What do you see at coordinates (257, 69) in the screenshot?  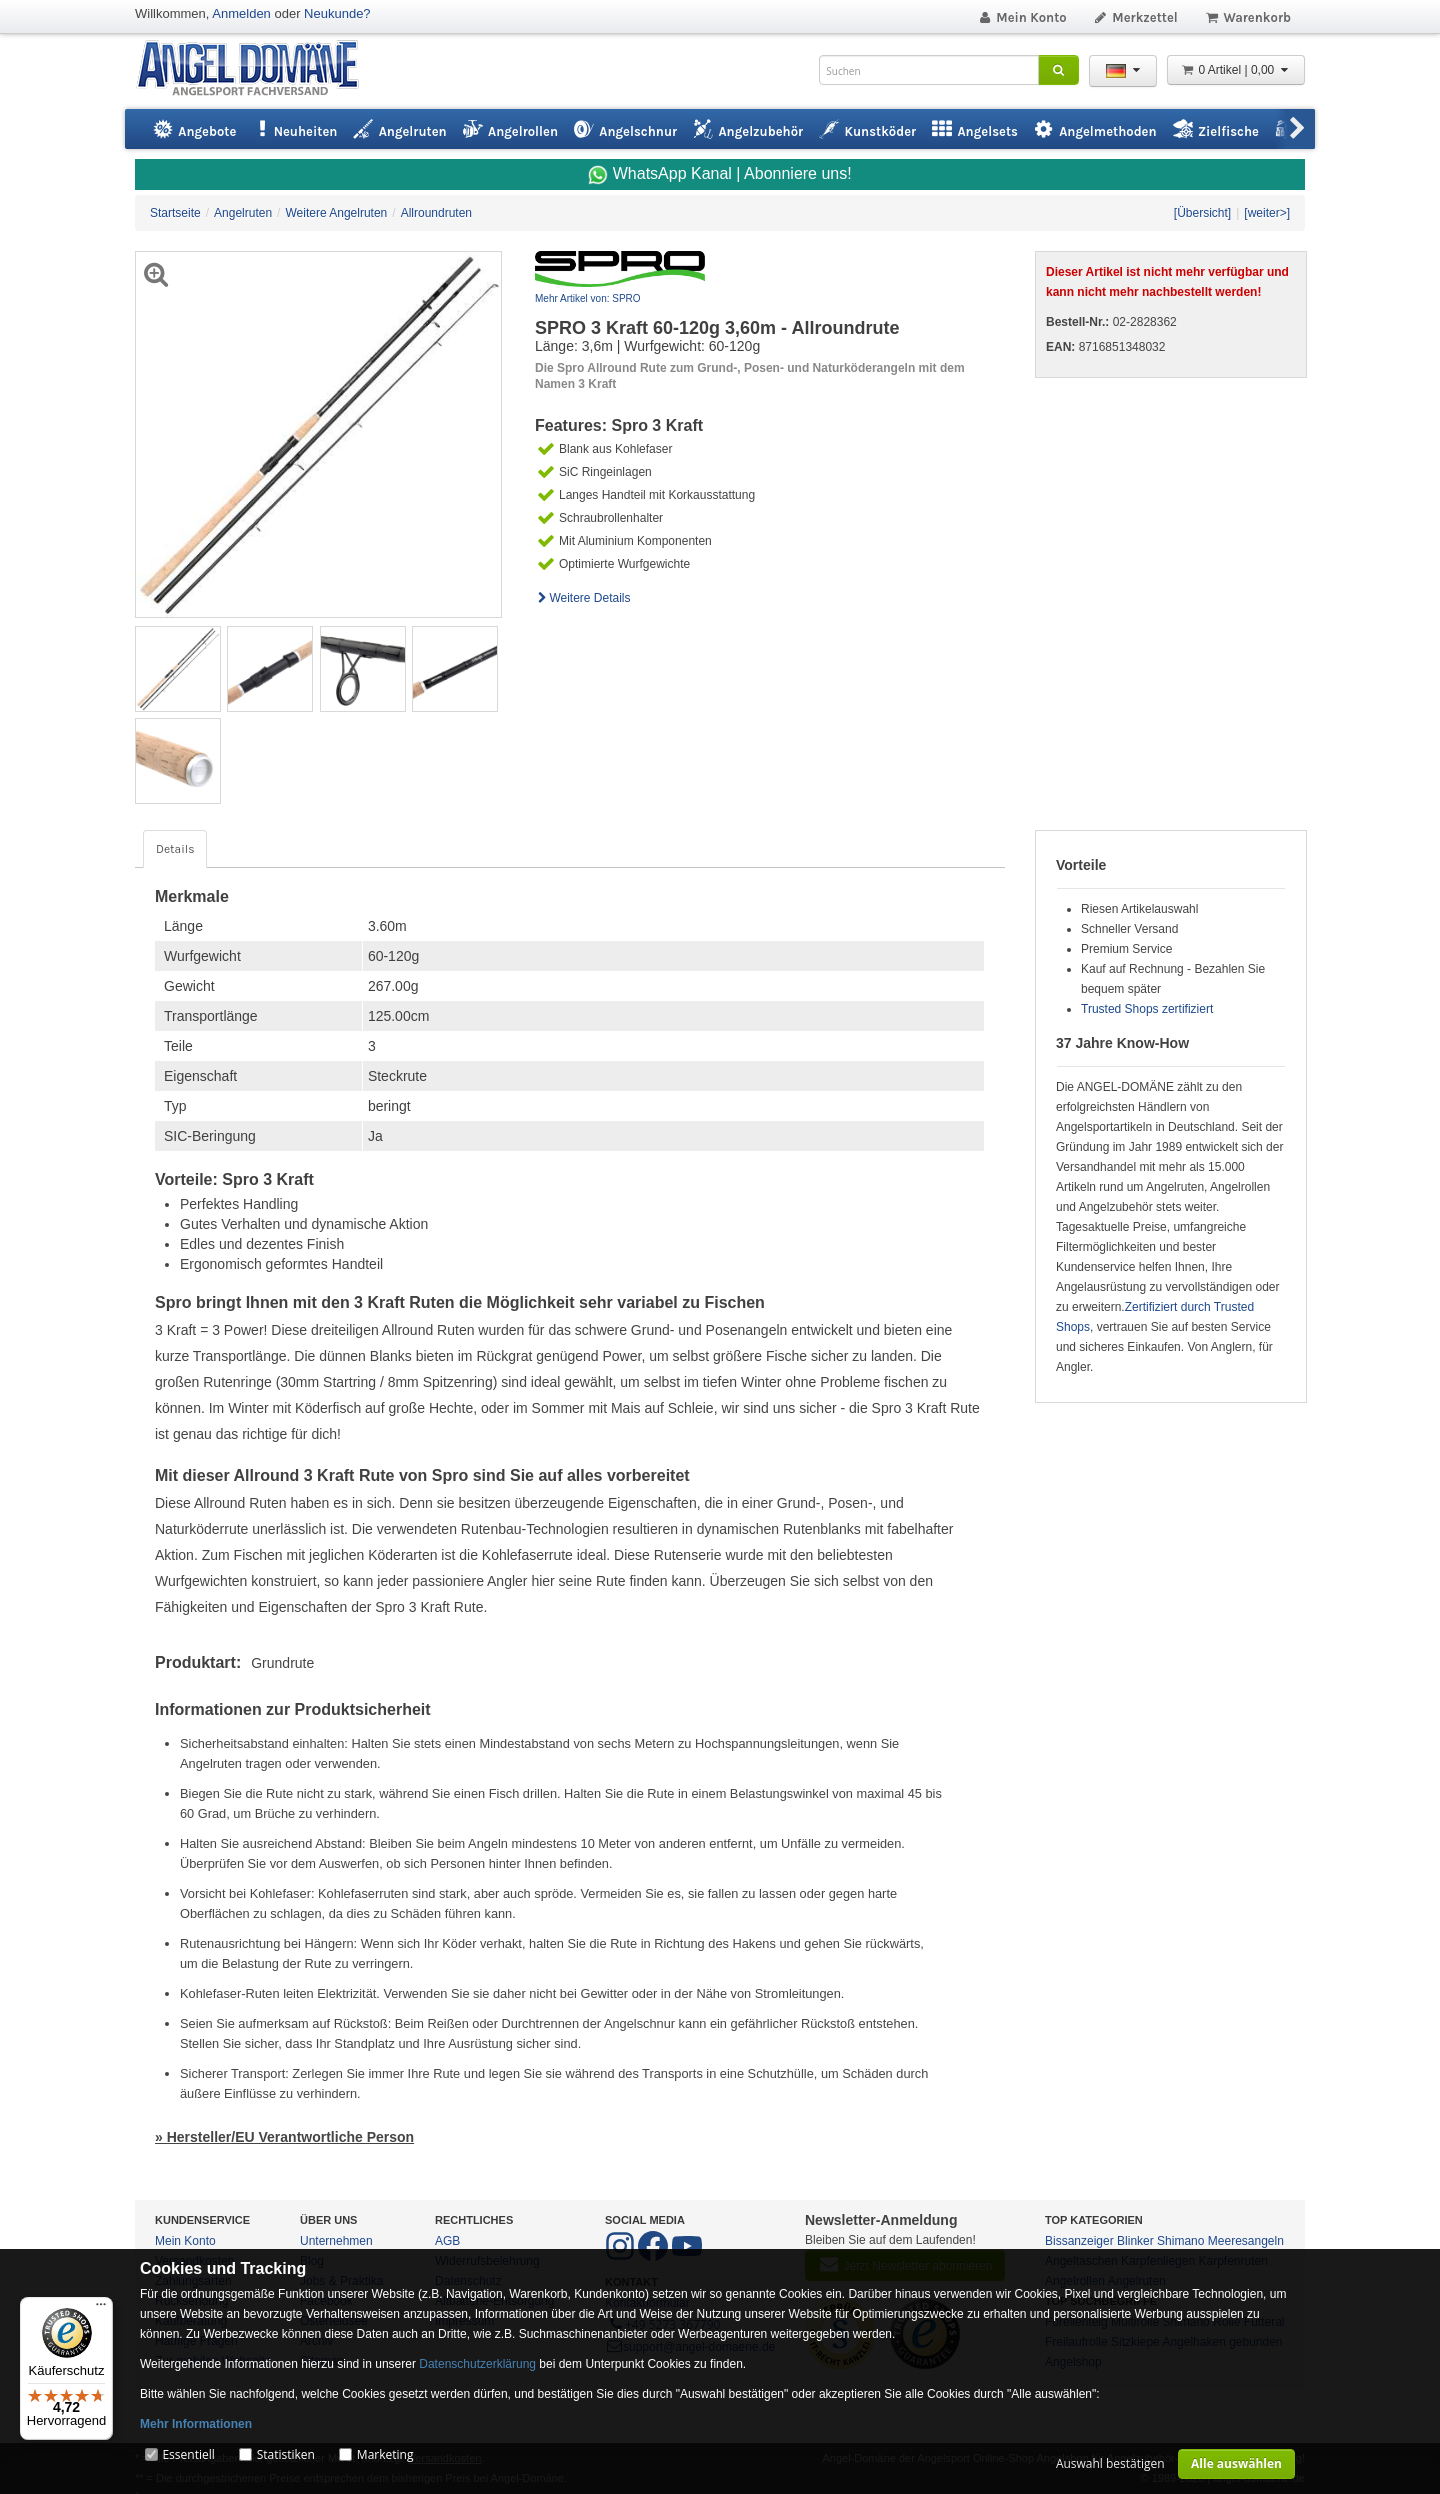 I see `ANGEL-DOMÄNE` at bounding box center [257, 69].